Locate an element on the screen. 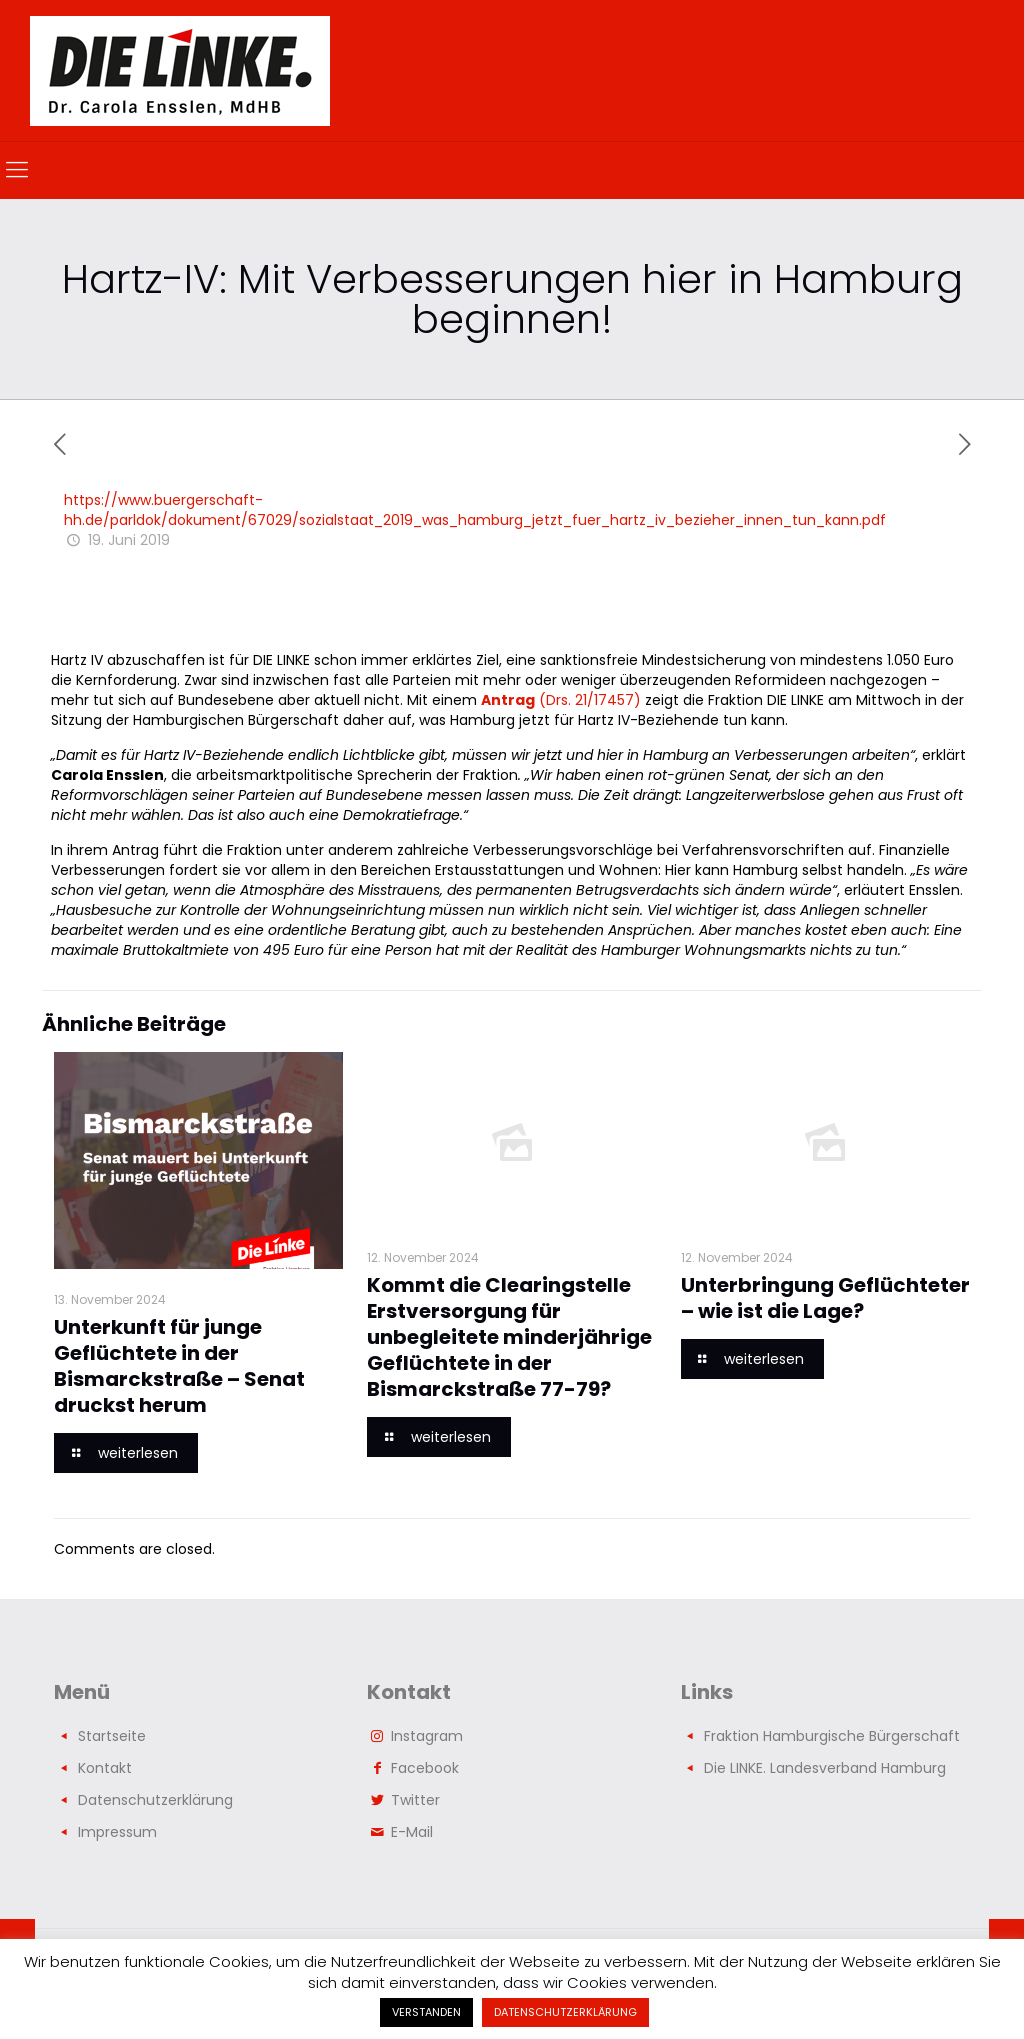 The image size is (1024, 2039). [mobile menu] is located at coordinates (17, 170).